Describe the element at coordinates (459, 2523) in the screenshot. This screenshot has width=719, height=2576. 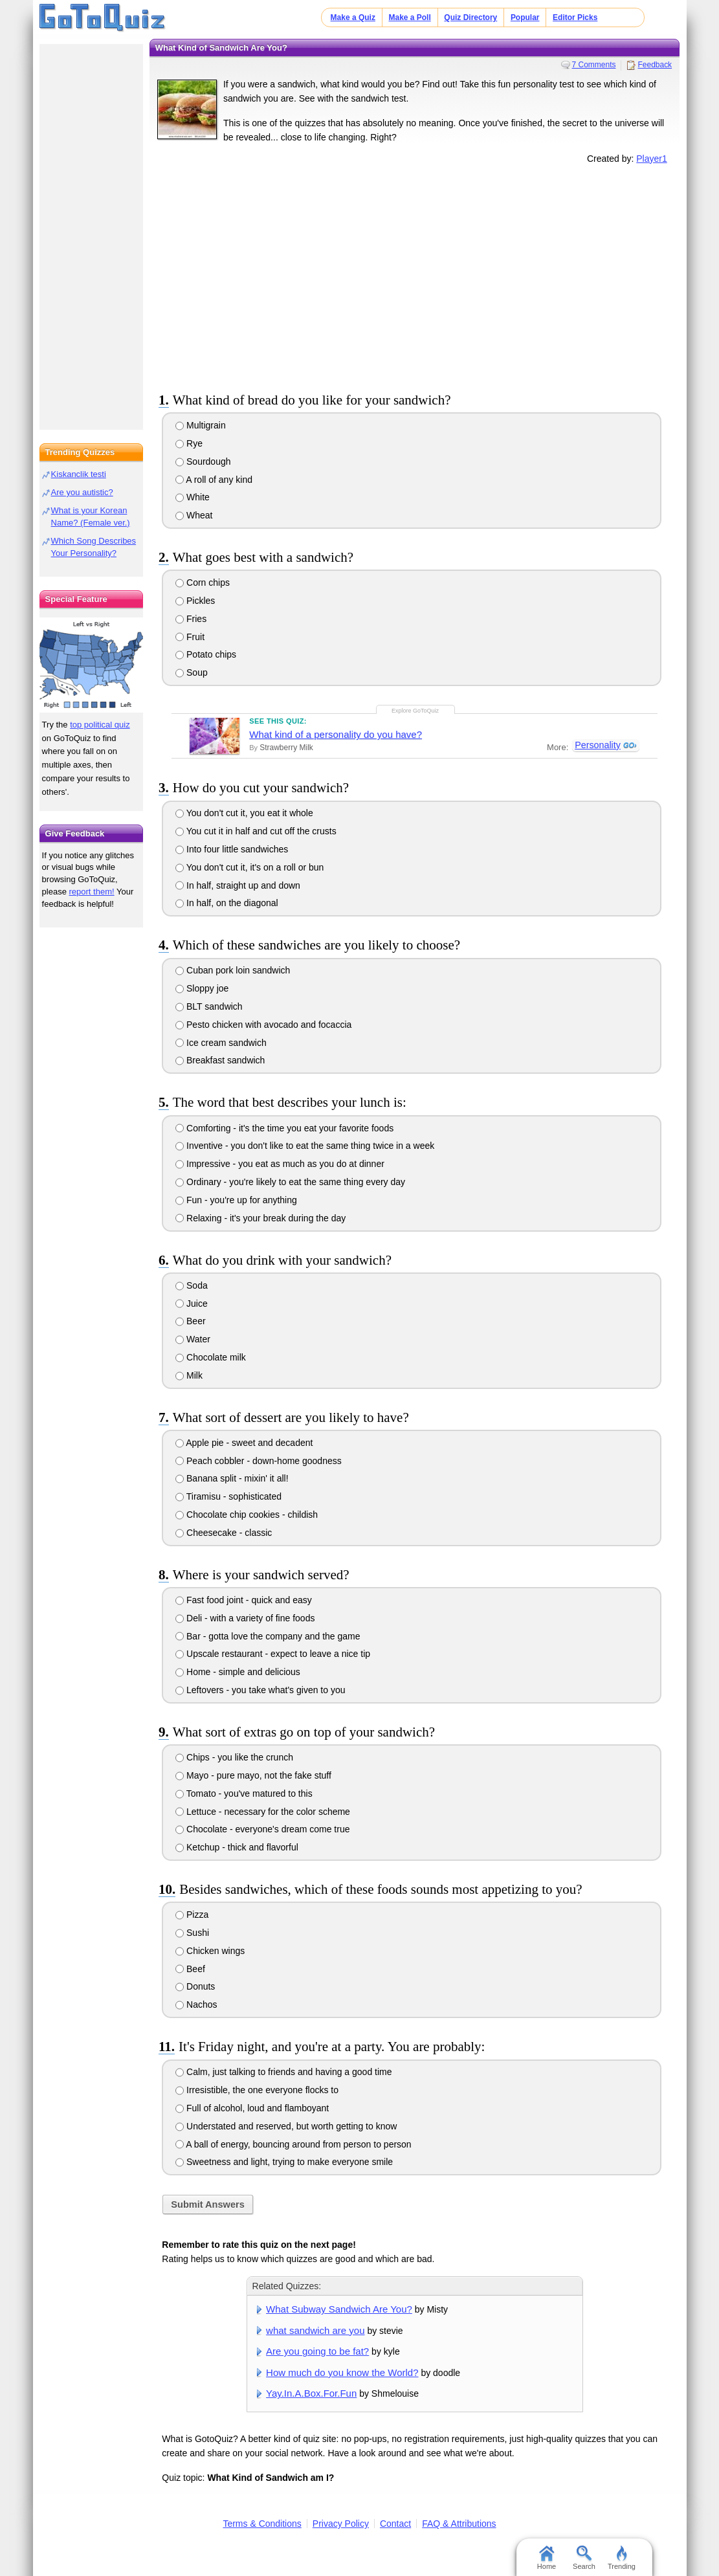
I see `FAQ & Attributions` at that location.